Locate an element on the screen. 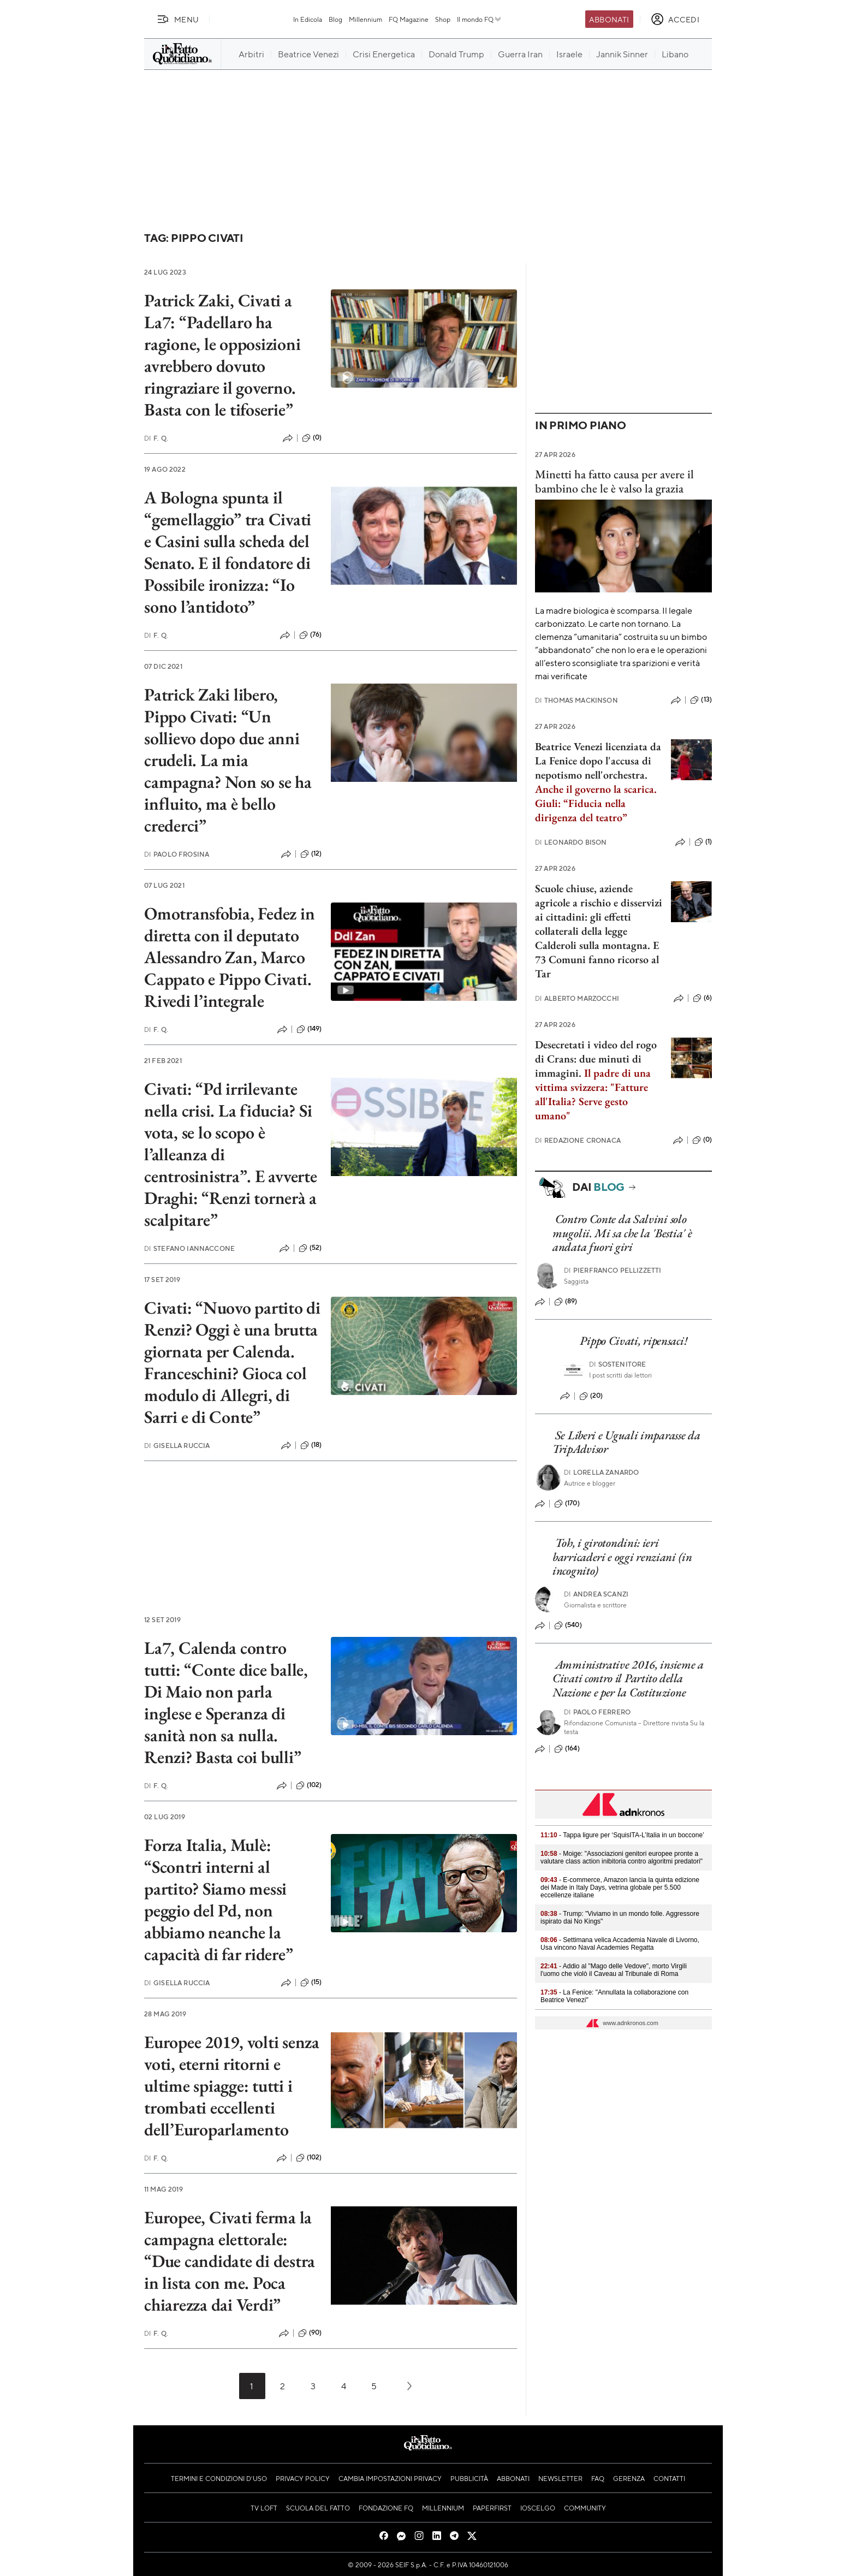  [accedi] is located at coordinates (675, 19).